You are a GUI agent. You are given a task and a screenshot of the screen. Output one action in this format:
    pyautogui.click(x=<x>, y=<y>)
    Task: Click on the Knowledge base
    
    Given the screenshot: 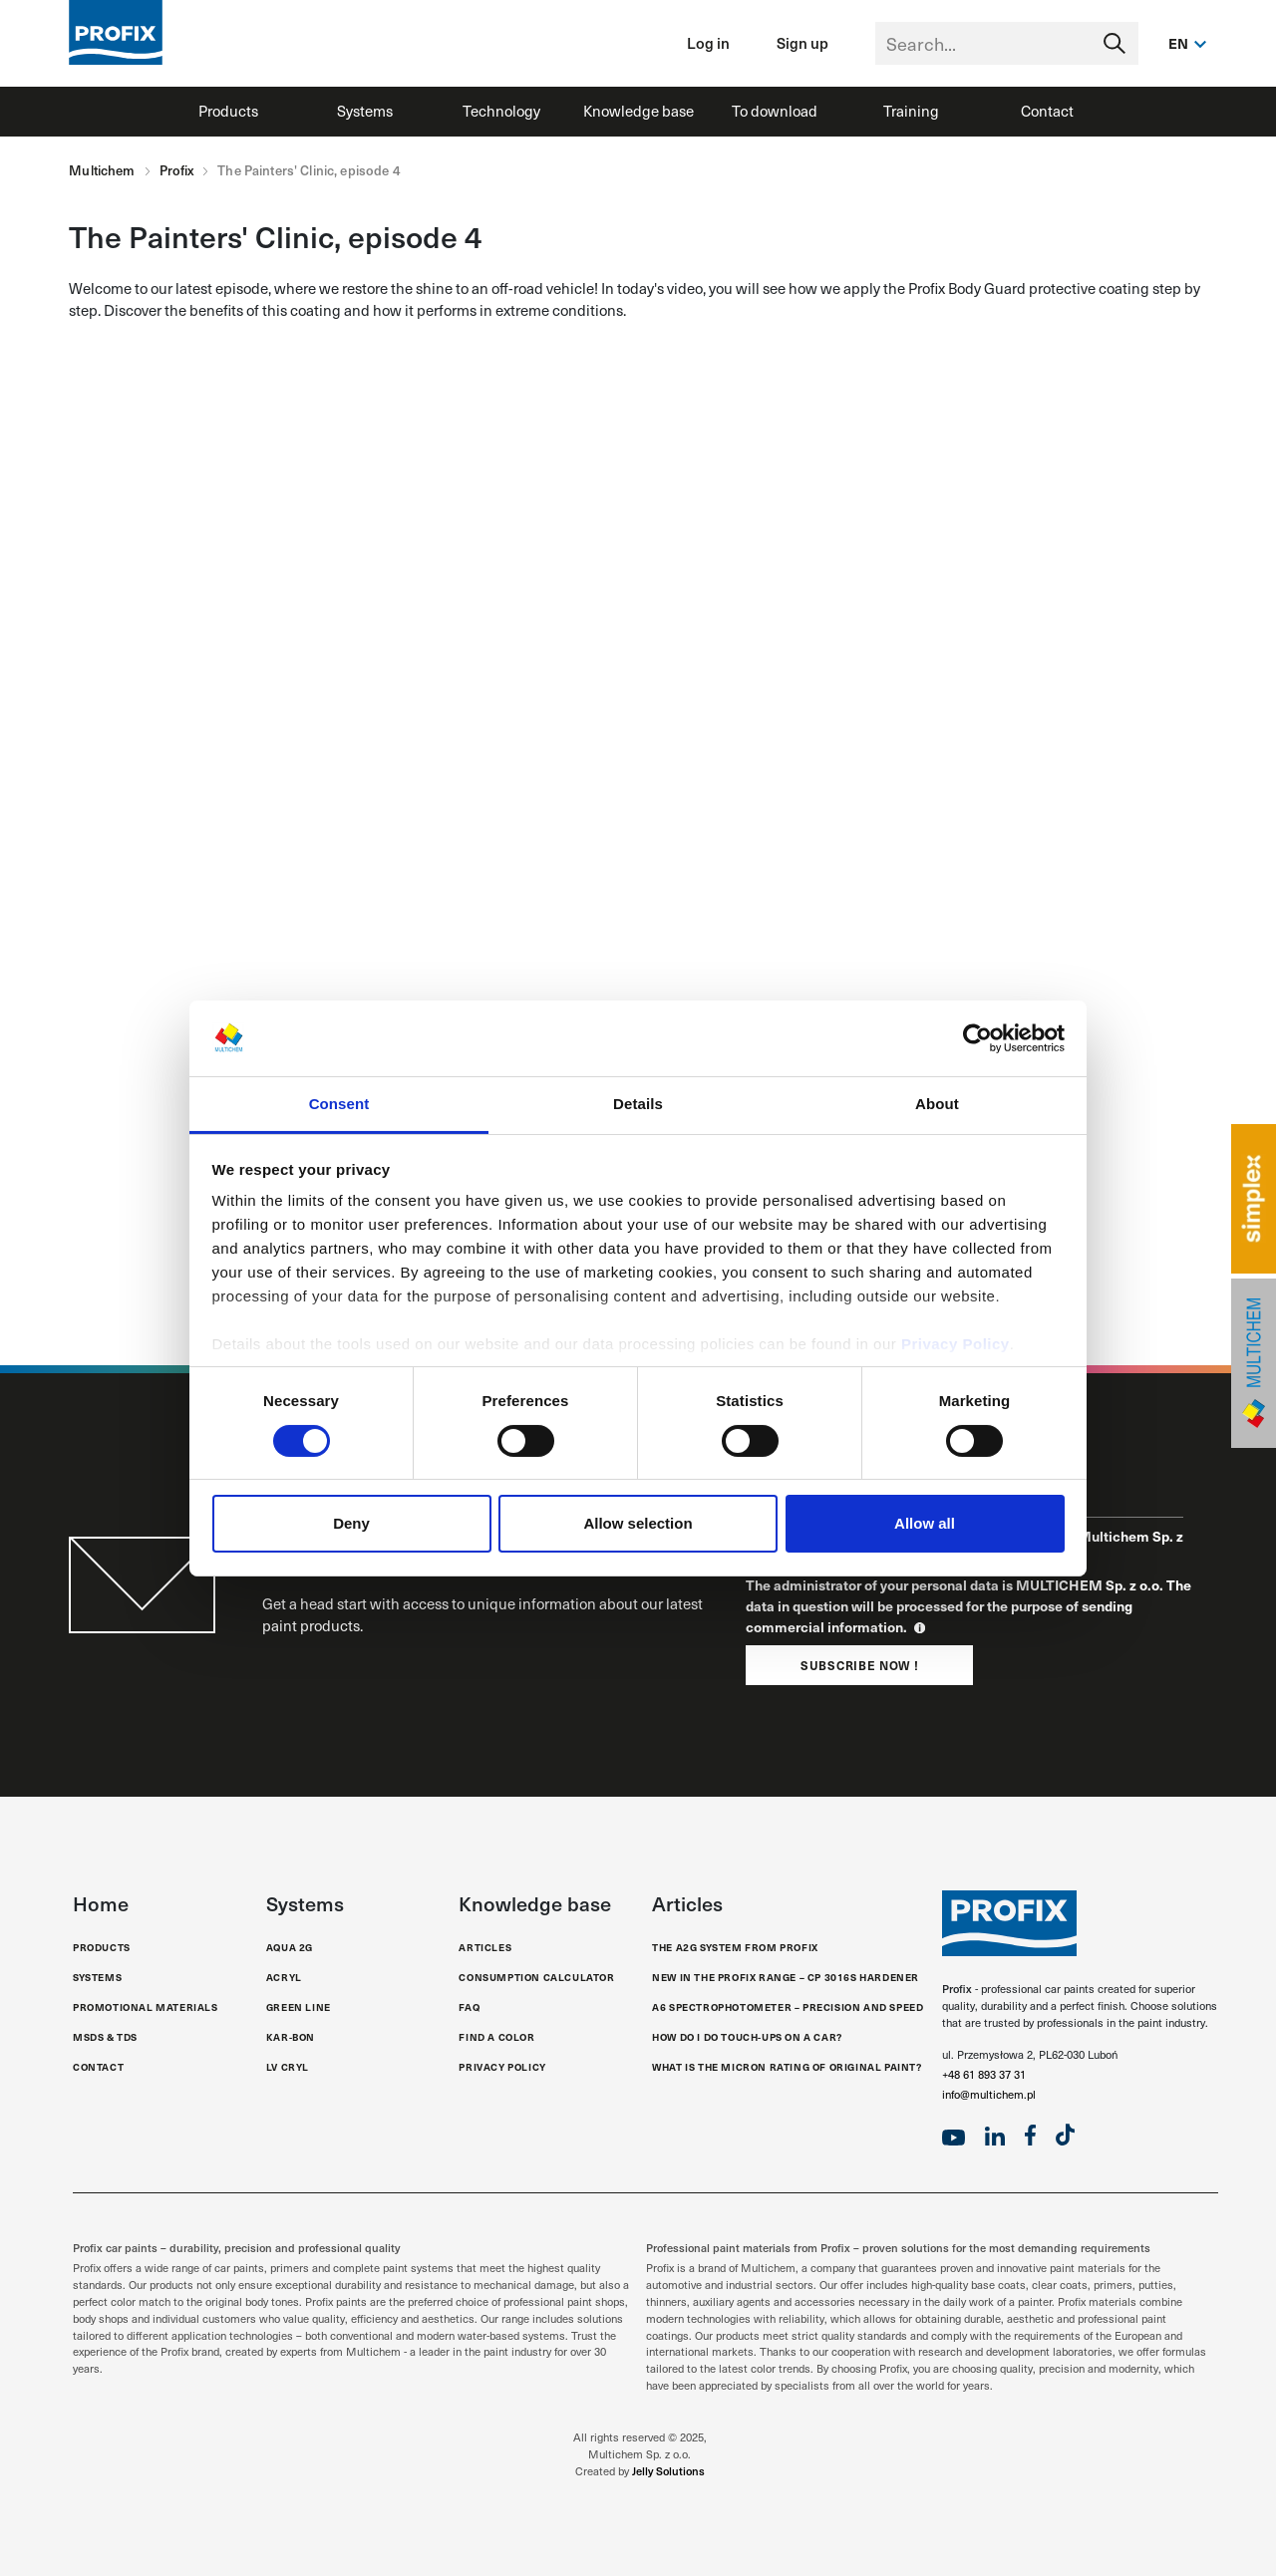 What is the action you would take?
    pyautogui.click(x=638, y=111)
    